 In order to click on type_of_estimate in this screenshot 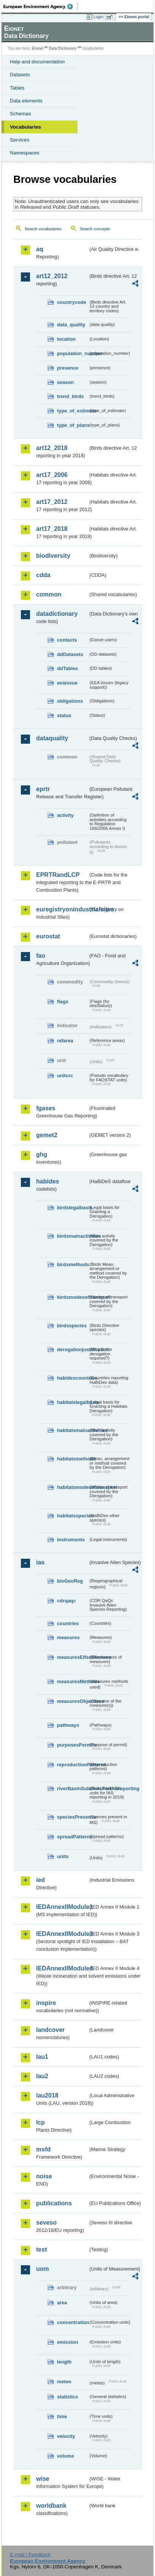, I will do `click(72, 411)`.